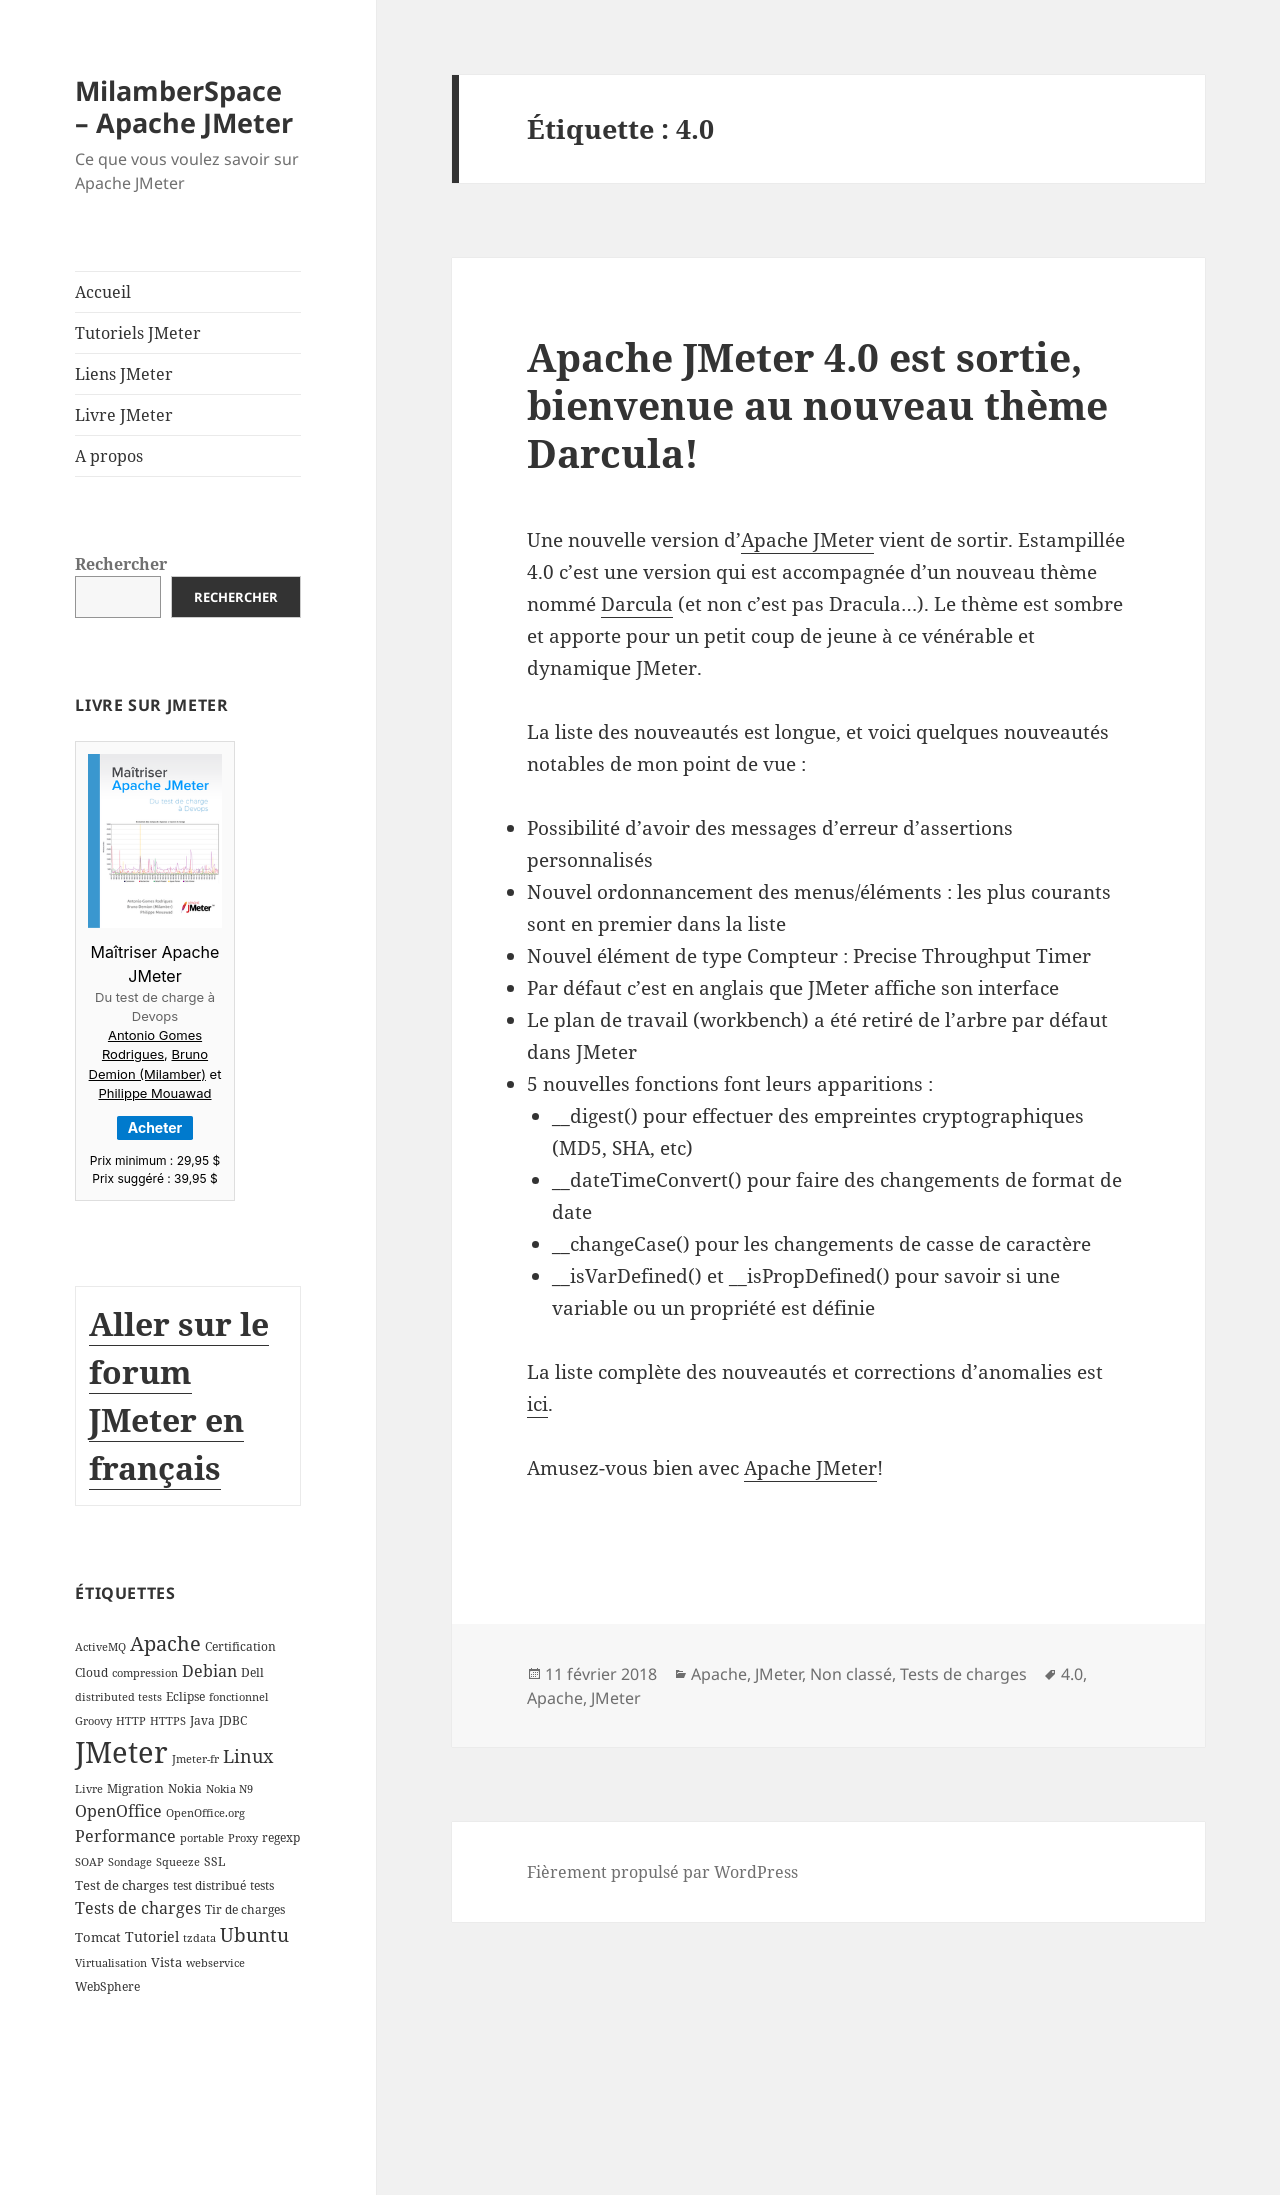  I want to click on SSL [SSL (3 éléments)], so click(214, 1861).